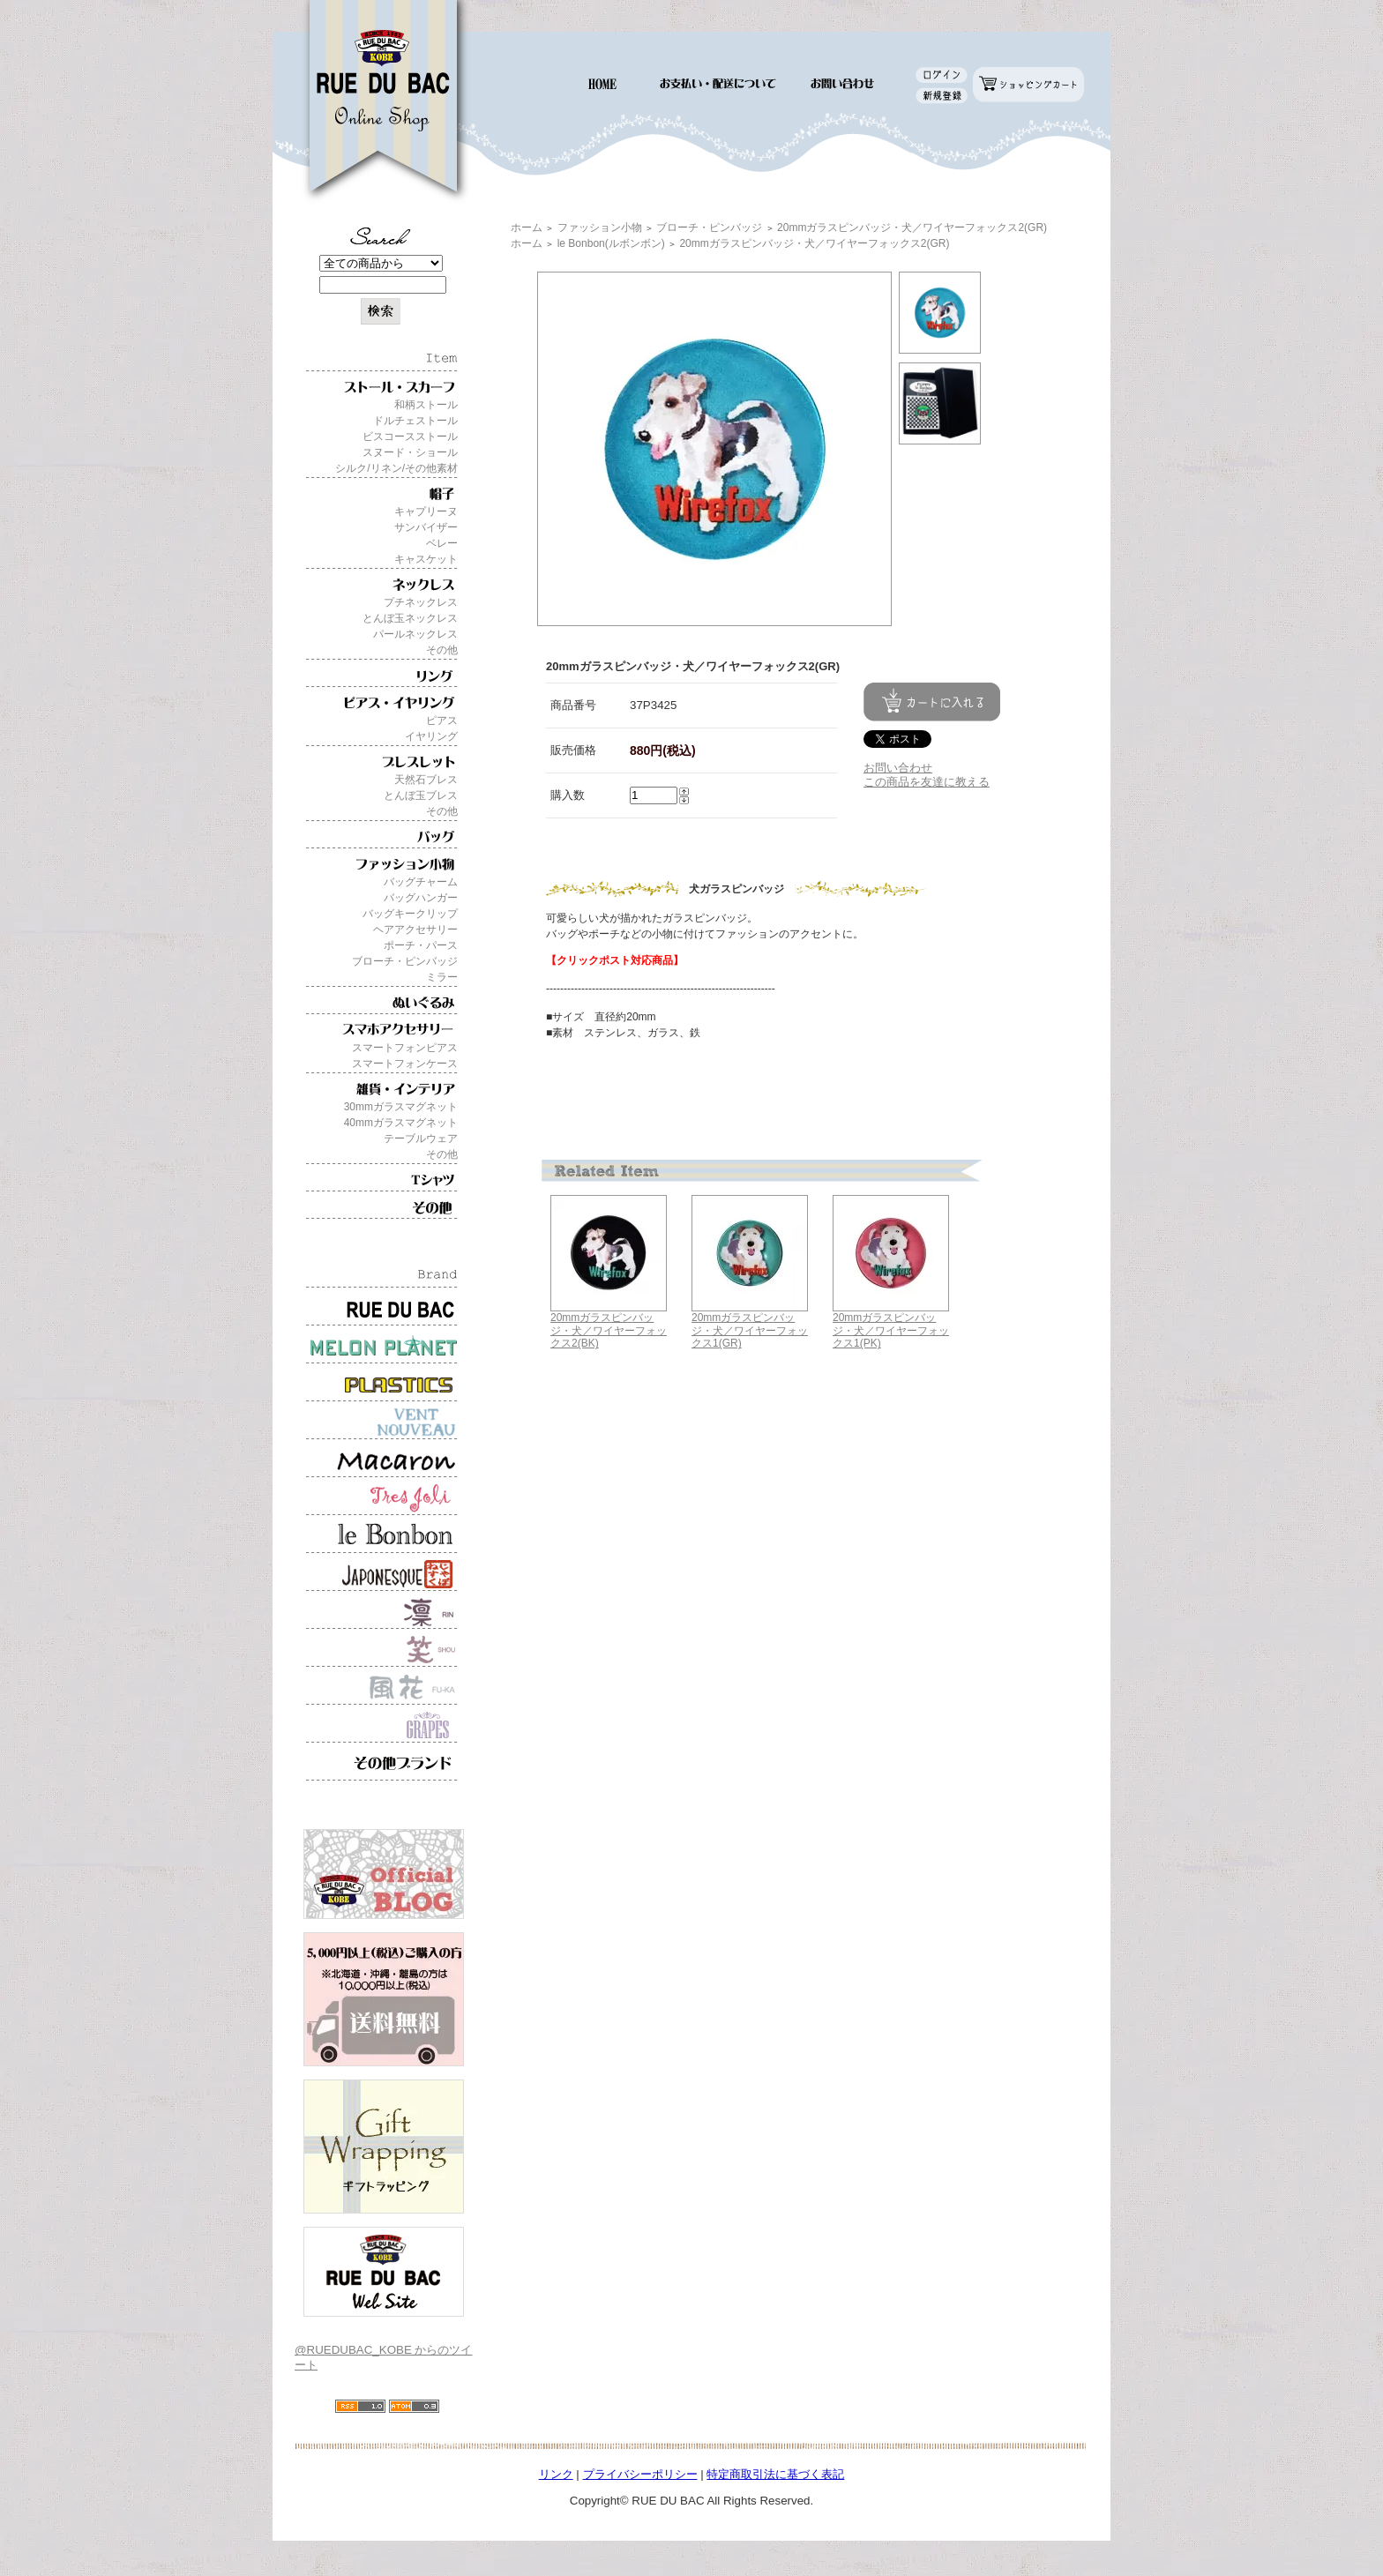  Describe the element at coordinates (421, 1138) in the screenshot. I see `テーブルウェア` at that location.